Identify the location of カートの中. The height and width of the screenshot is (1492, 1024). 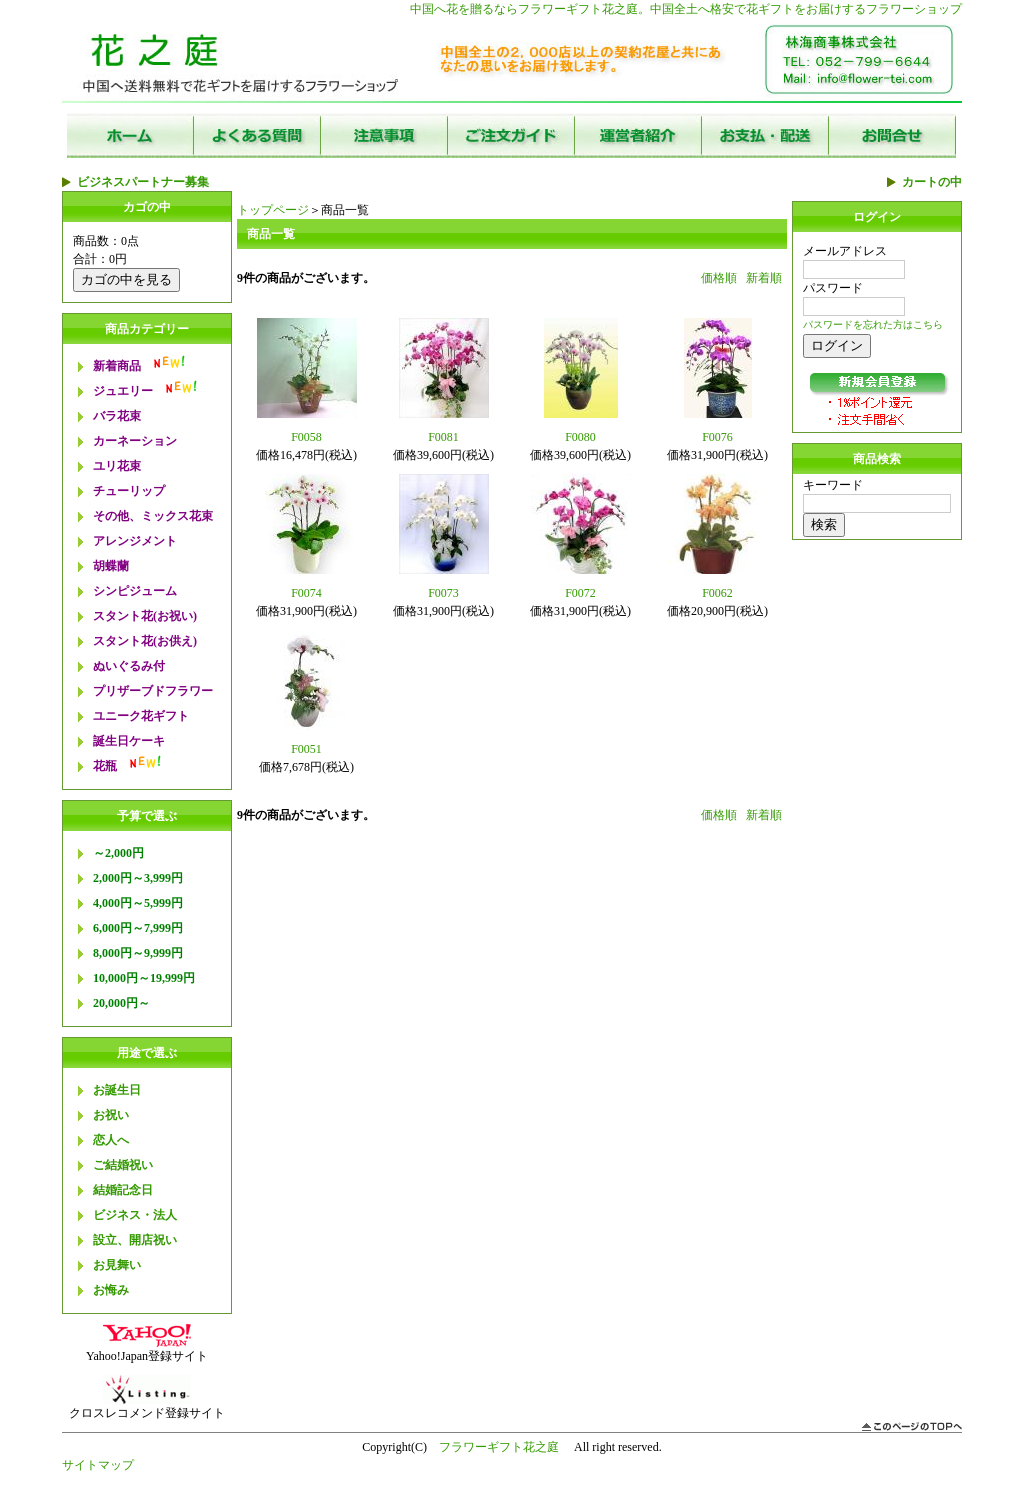
(932, 182).